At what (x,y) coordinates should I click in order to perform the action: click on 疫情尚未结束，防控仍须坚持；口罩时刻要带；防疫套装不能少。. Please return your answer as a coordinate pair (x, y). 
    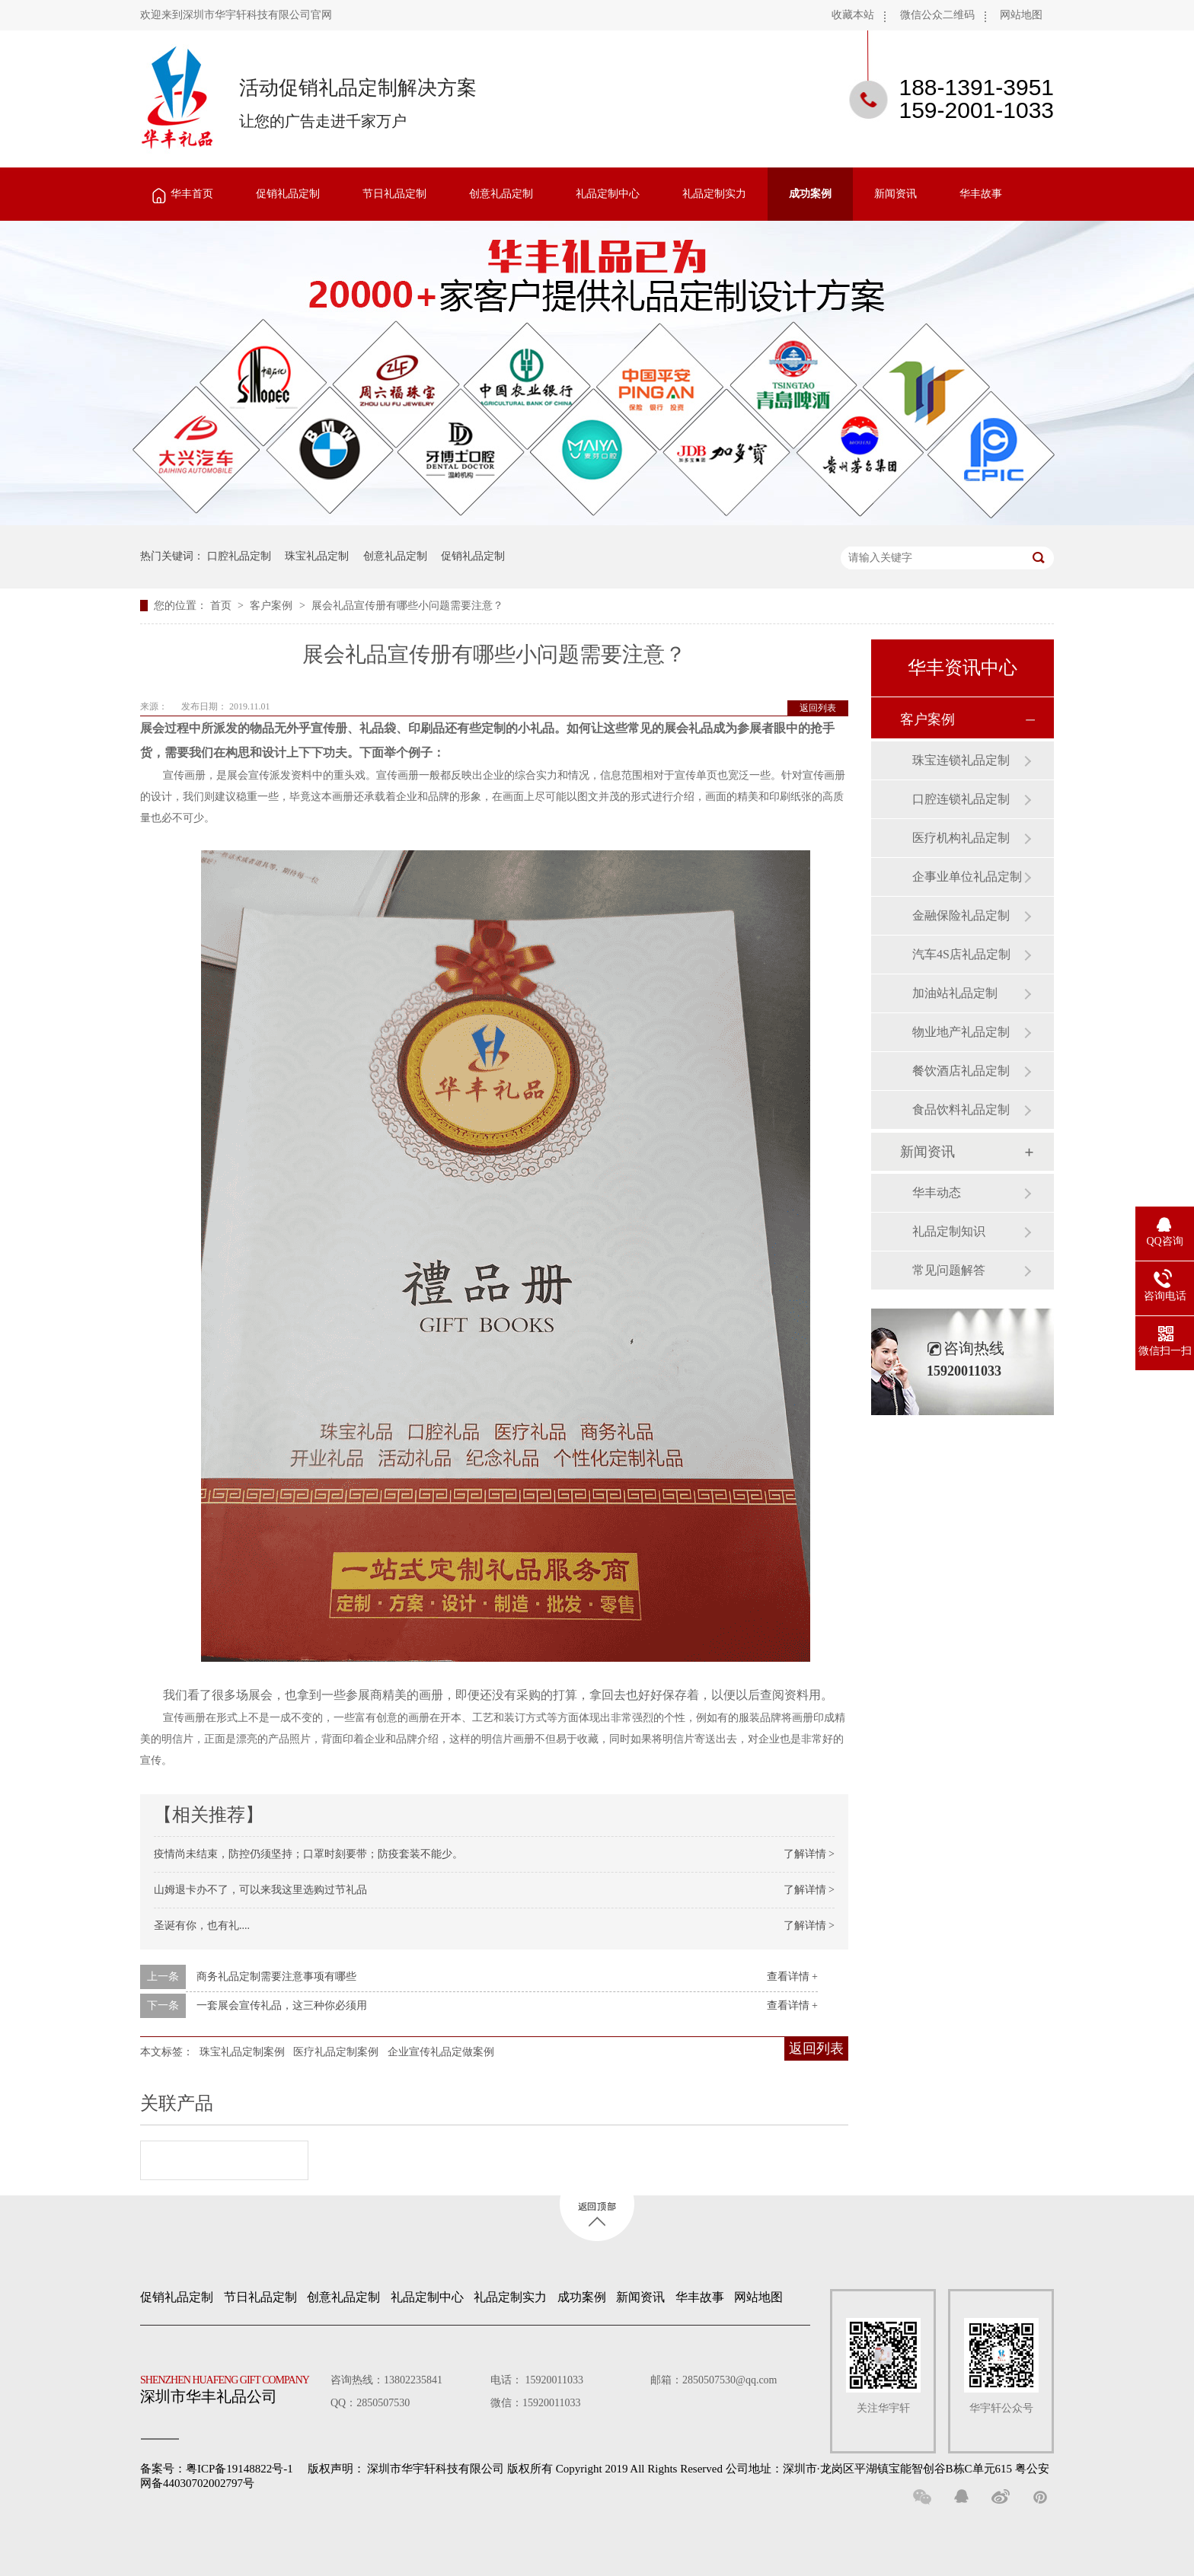
    Looking at the image, I should click on (308, 1854).